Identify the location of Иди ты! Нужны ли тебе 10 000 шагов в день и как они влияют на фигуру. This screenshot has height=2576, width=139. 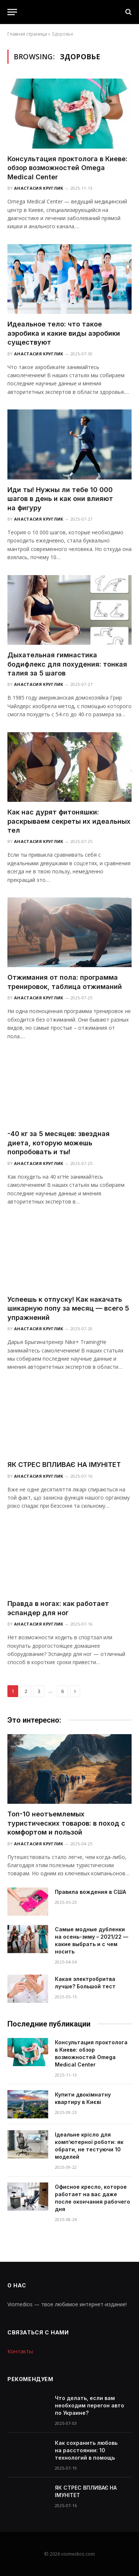
(60, 499).